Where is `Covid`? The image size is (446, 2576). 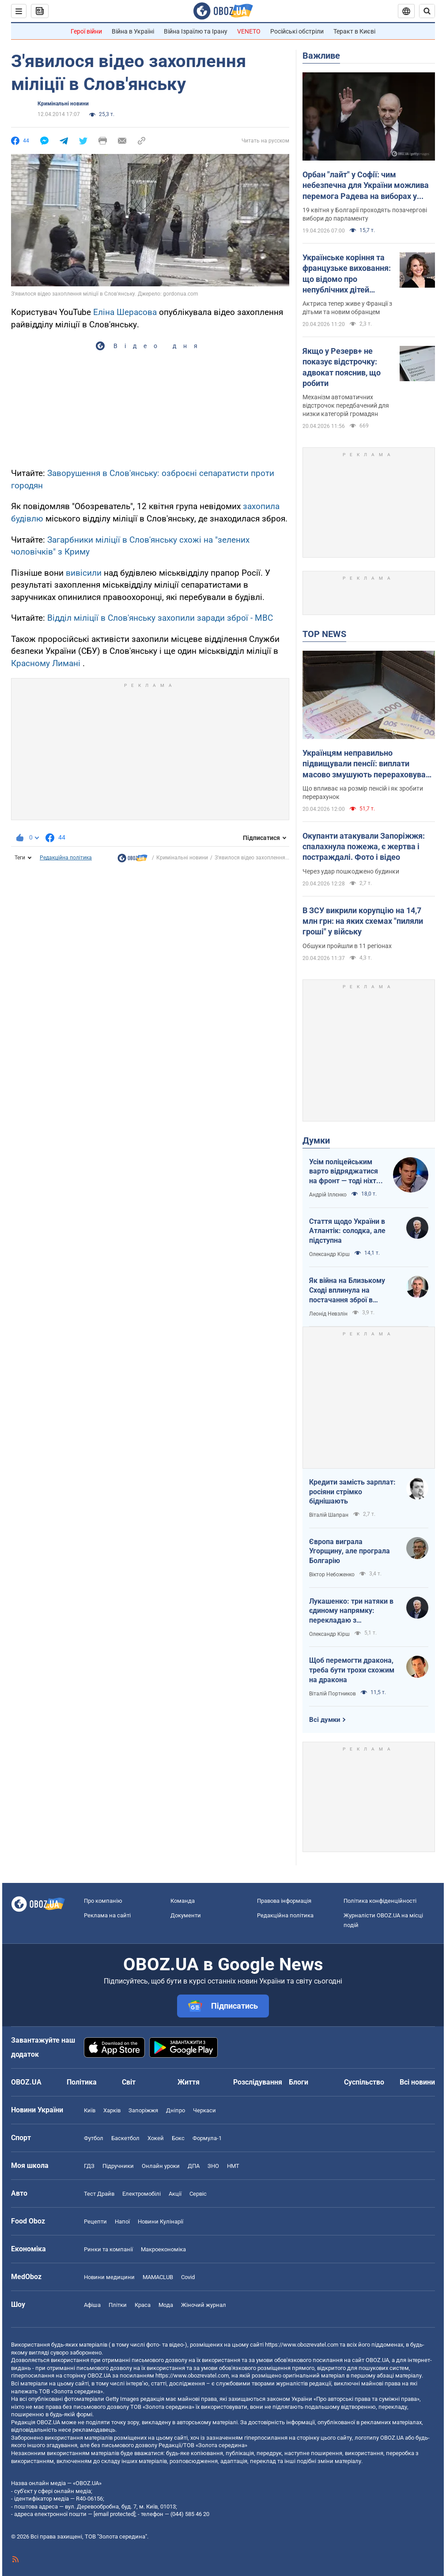 Covid is located at coordinates (188, 2277).